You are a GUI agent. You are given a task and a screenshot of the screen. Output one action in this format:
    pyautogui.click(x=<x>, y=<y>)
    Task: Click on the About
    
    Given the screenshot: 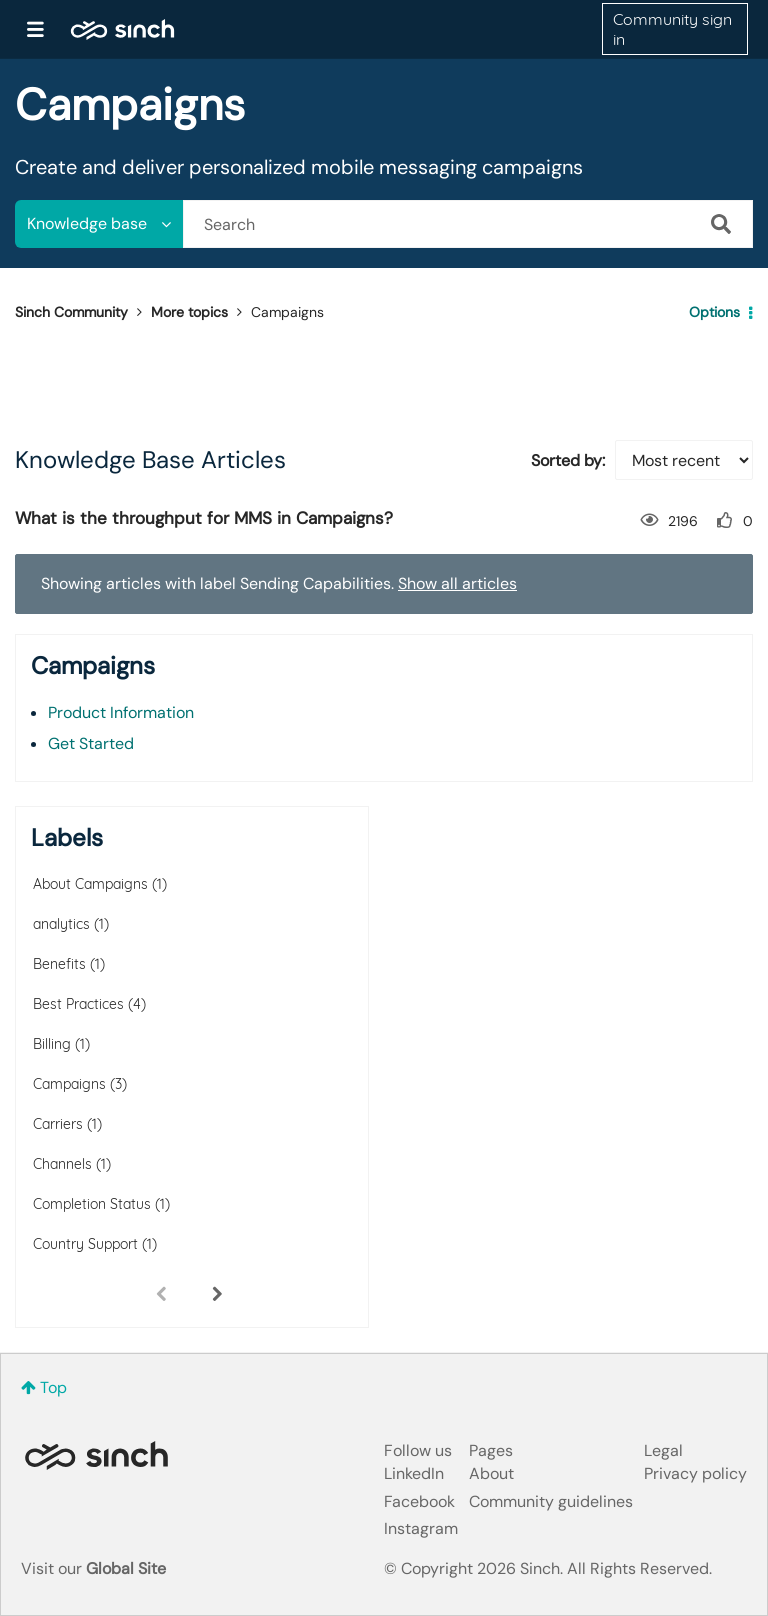 What is the action you would take?
    pyautogui.click(x=491, y=1473)
    